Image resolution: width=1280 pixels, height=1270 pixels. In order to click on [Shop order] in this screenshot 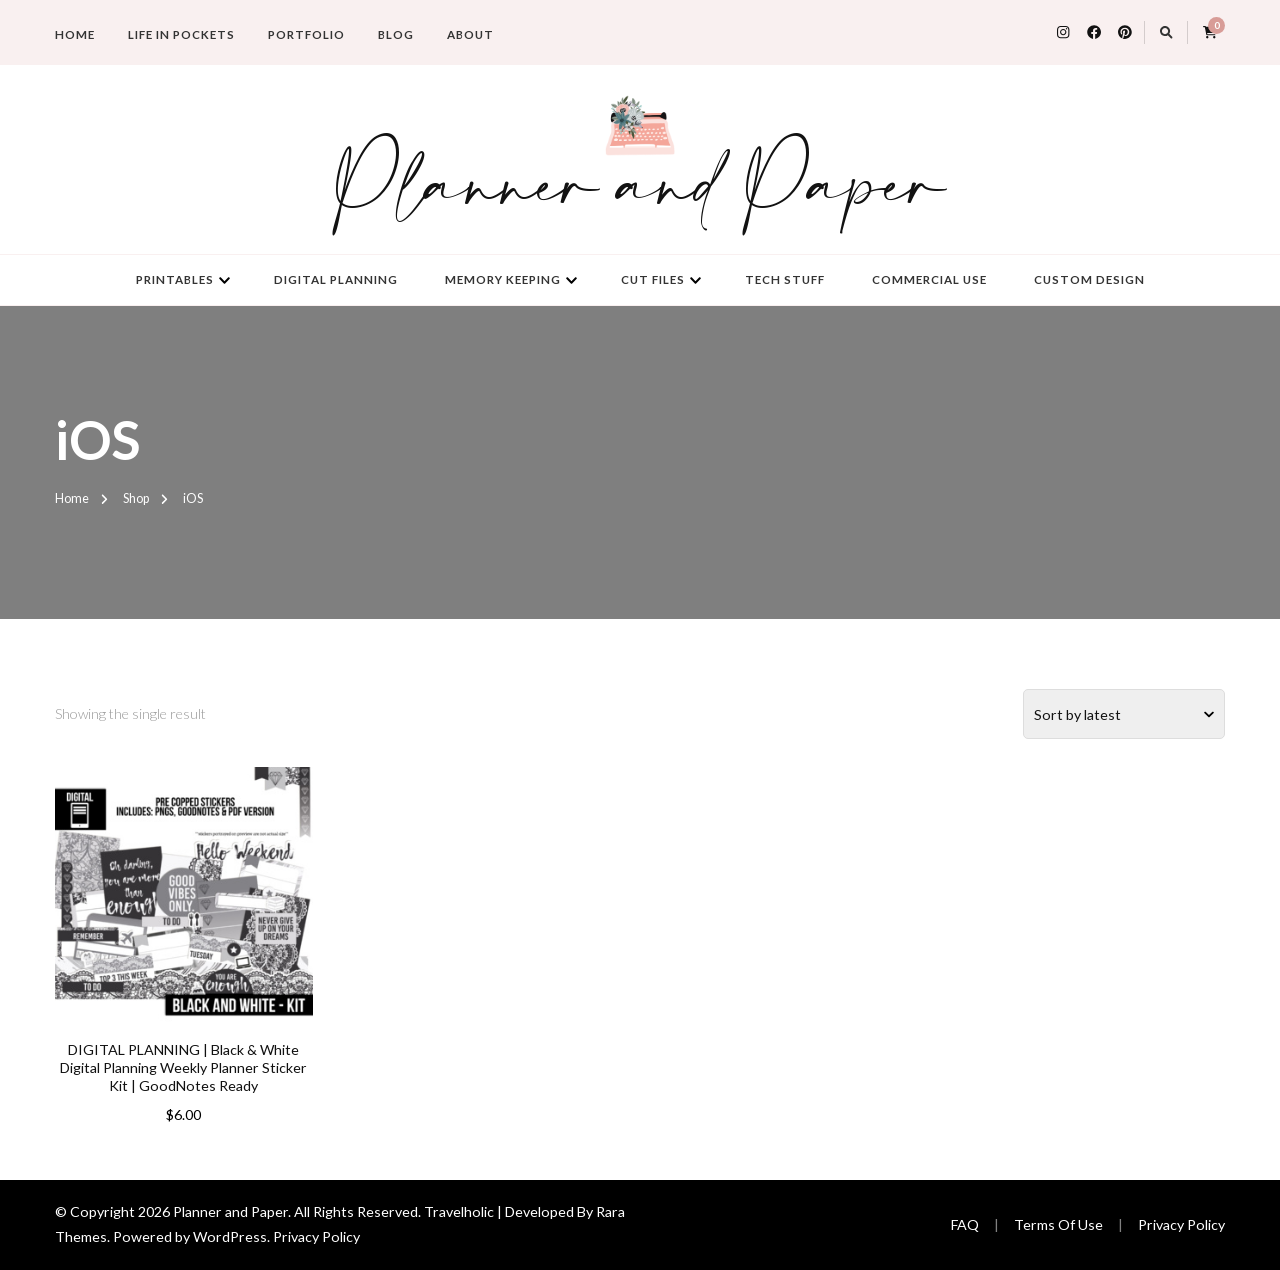, I will do `click(1124, 714)`.